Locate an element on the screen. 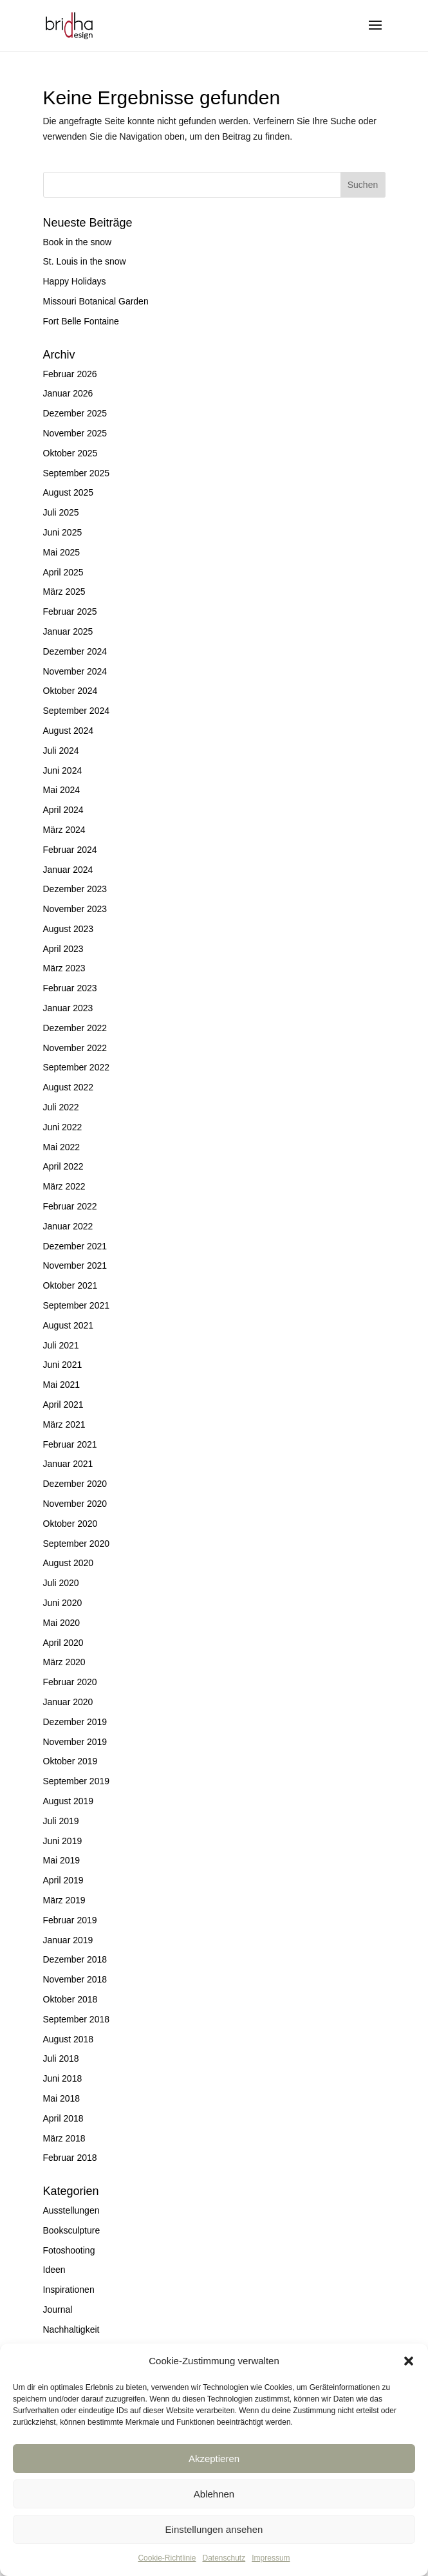  Dezember 2022 is located at coordinates (75, 1028).